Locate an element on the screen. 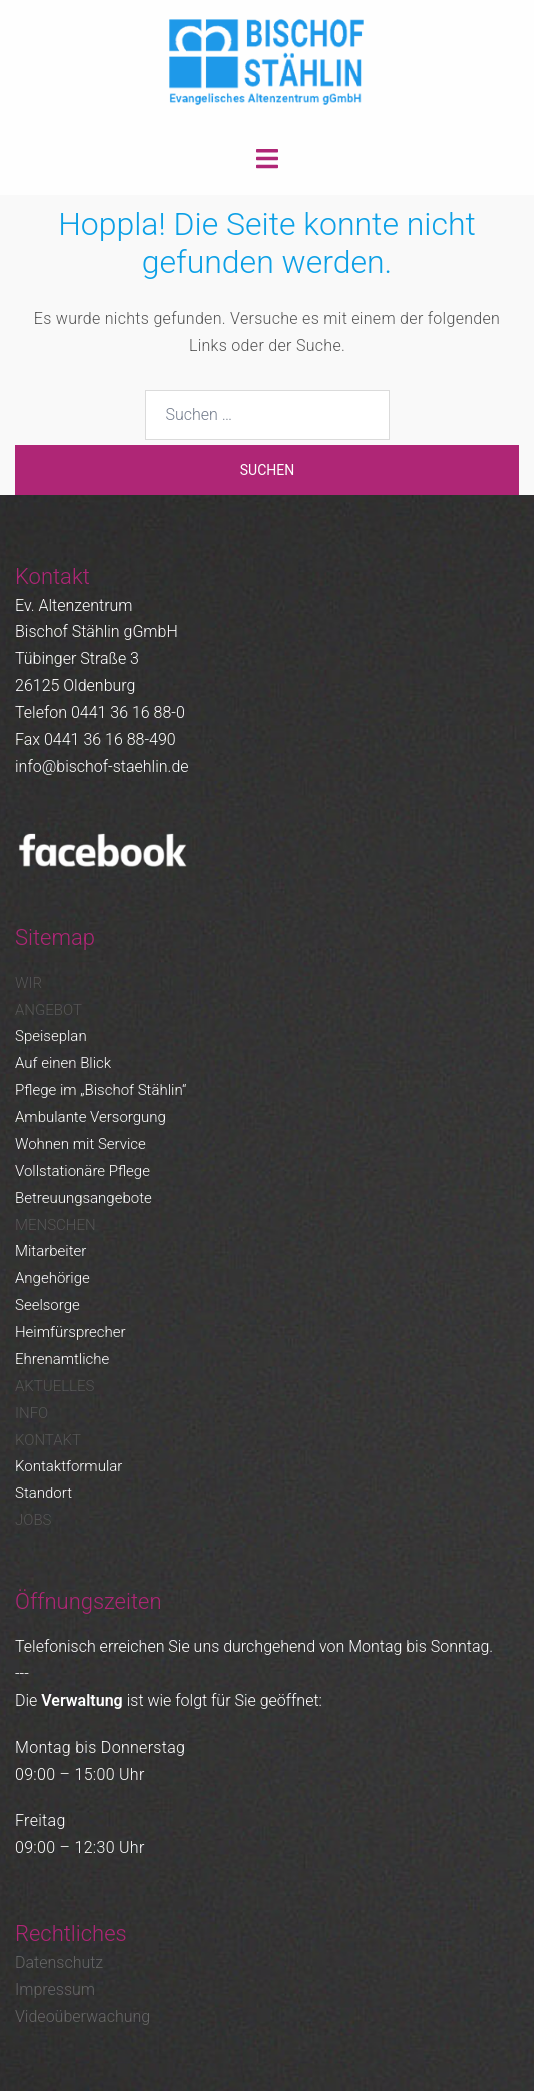 This screenshot has width=534, height=2091. Speiseplan is located at coordinates (51, 1036).